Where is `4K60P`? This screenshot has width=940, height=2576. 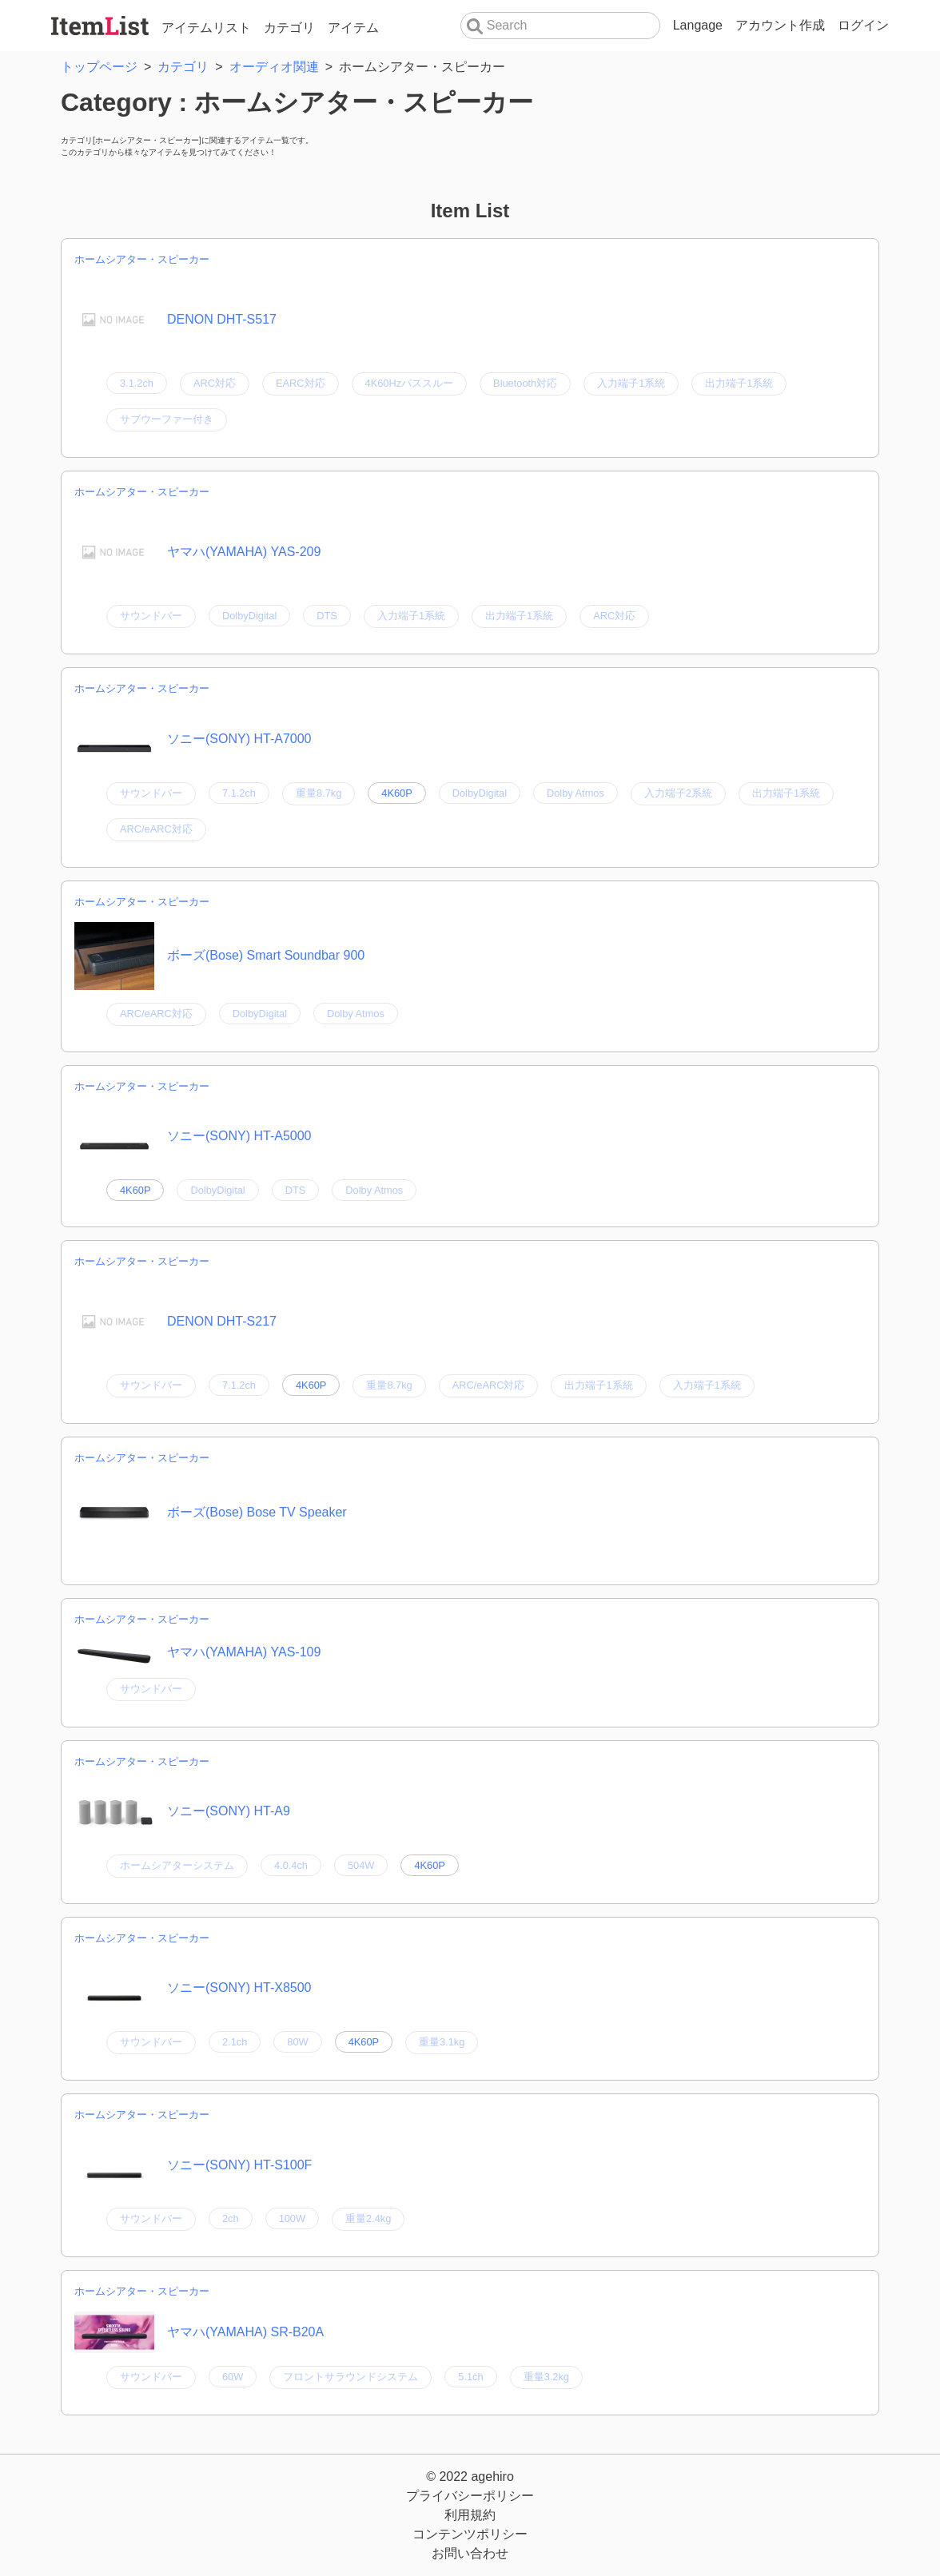
4K60P is located at coordinates (396, 793).